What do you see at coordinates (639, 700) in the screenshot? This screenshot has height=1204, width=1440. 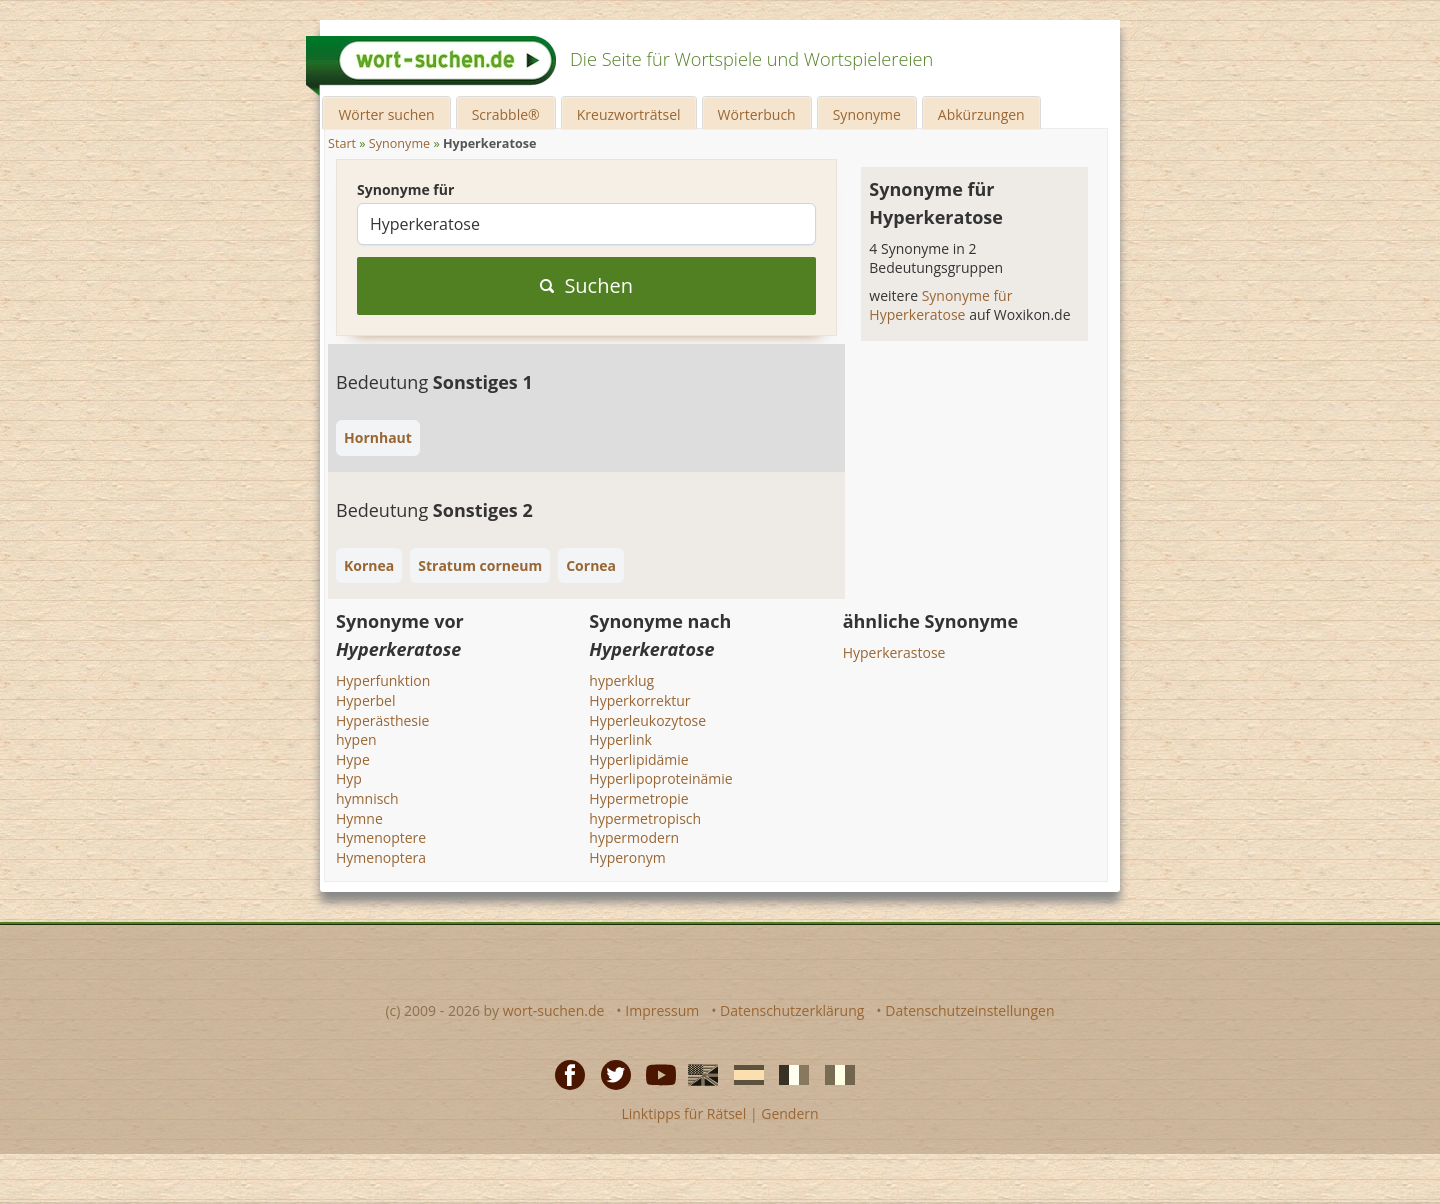 I see `Hyperkorrektur` at bounding box center [639, 700].